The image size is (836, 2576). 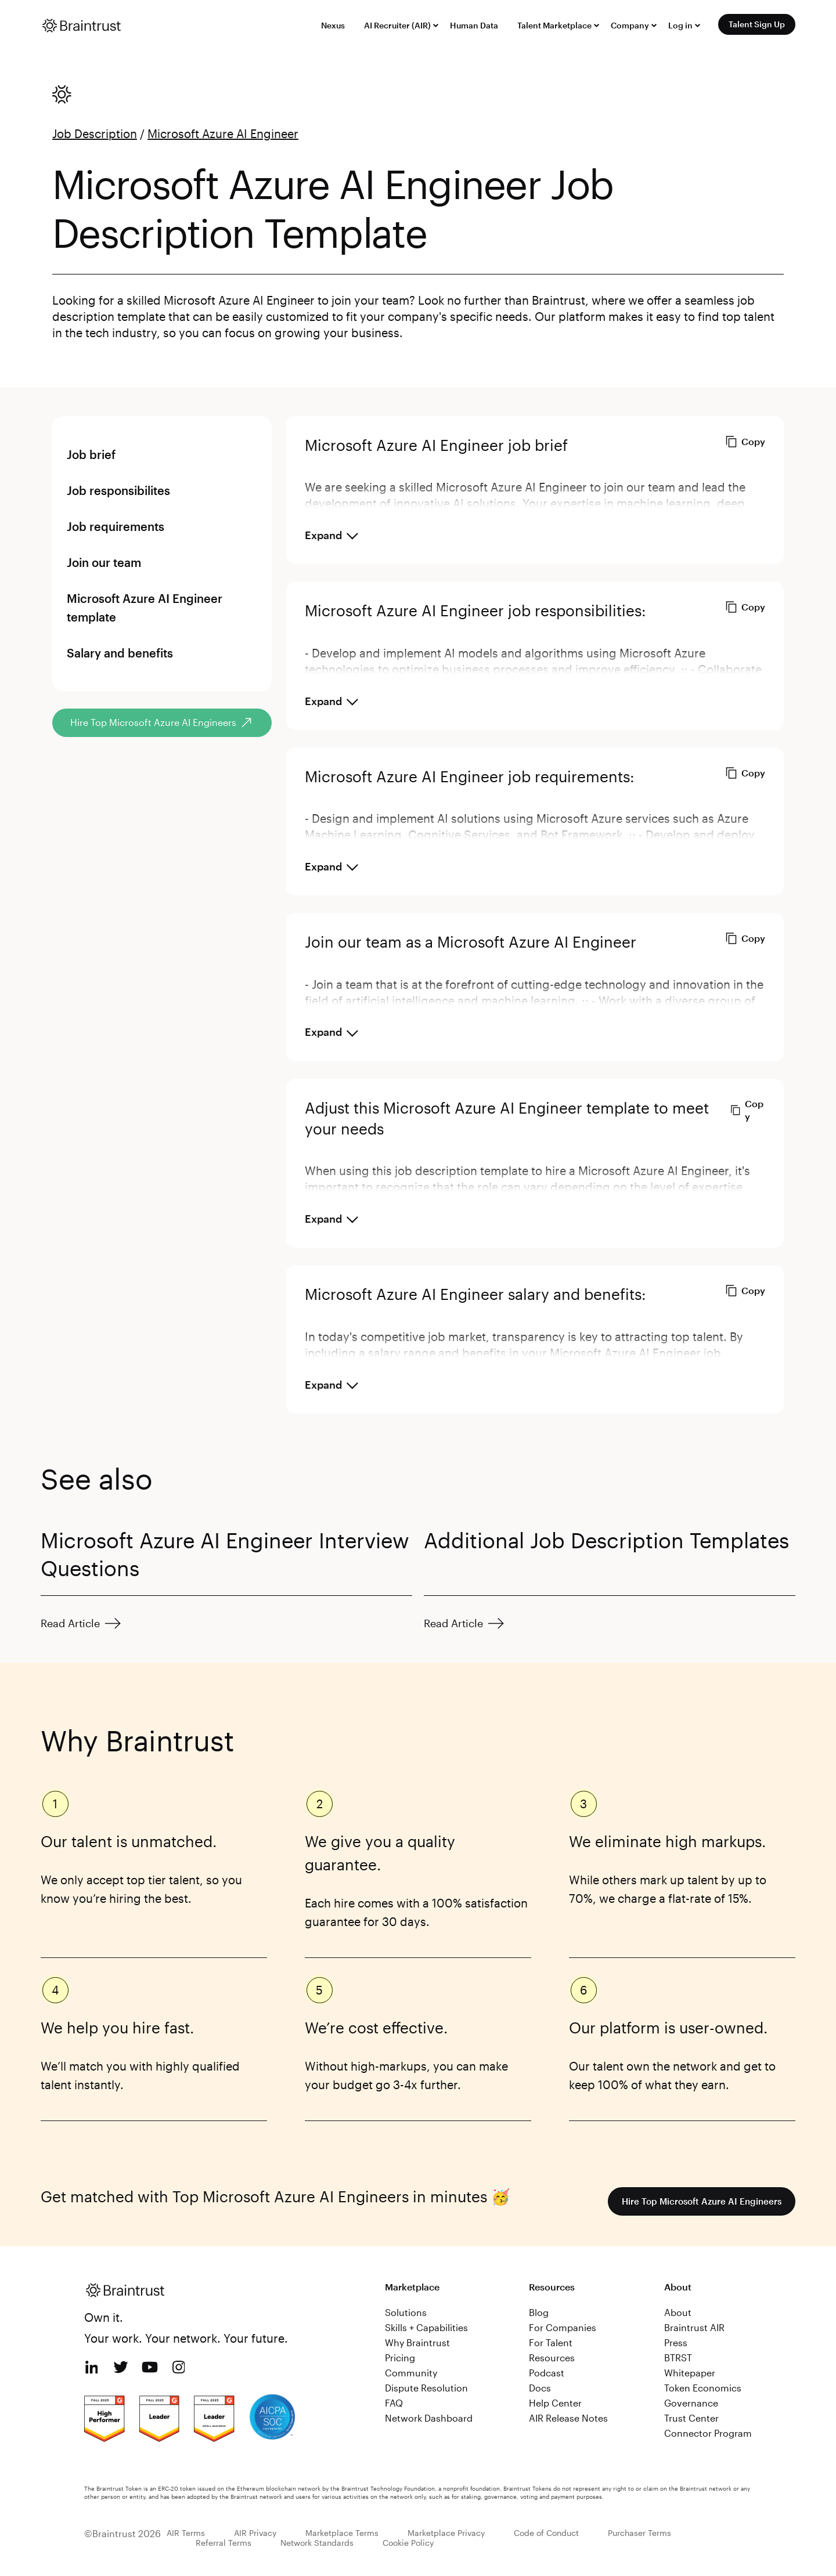 I want to click on Podcast [menuitem], so click(x=546, y=2372).